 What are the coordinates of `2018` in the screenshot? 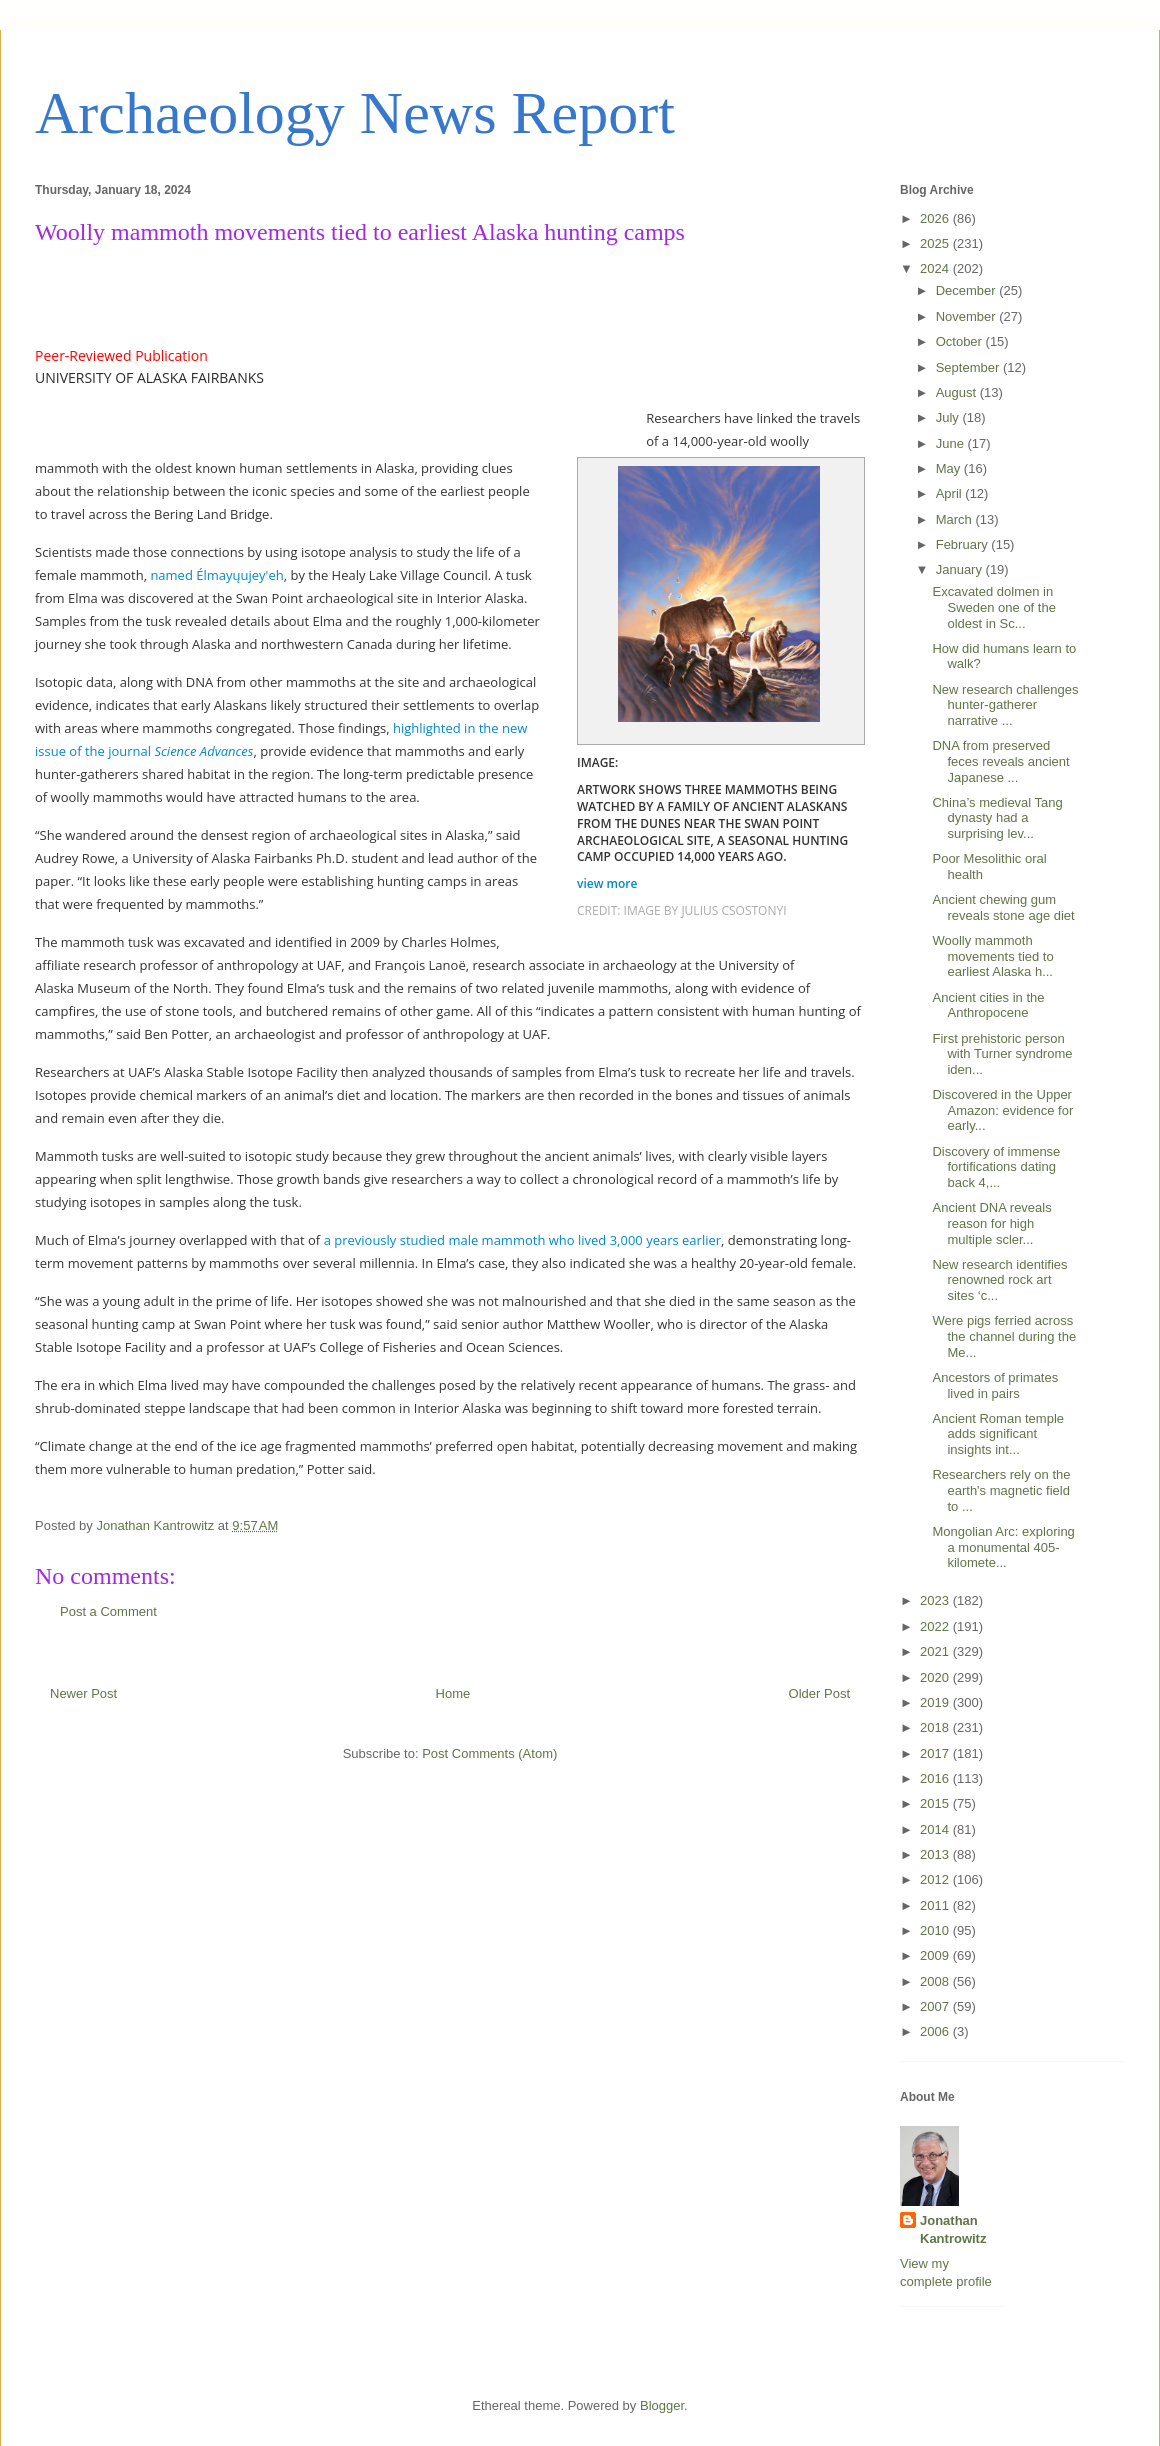 It's located at (936, 1727).